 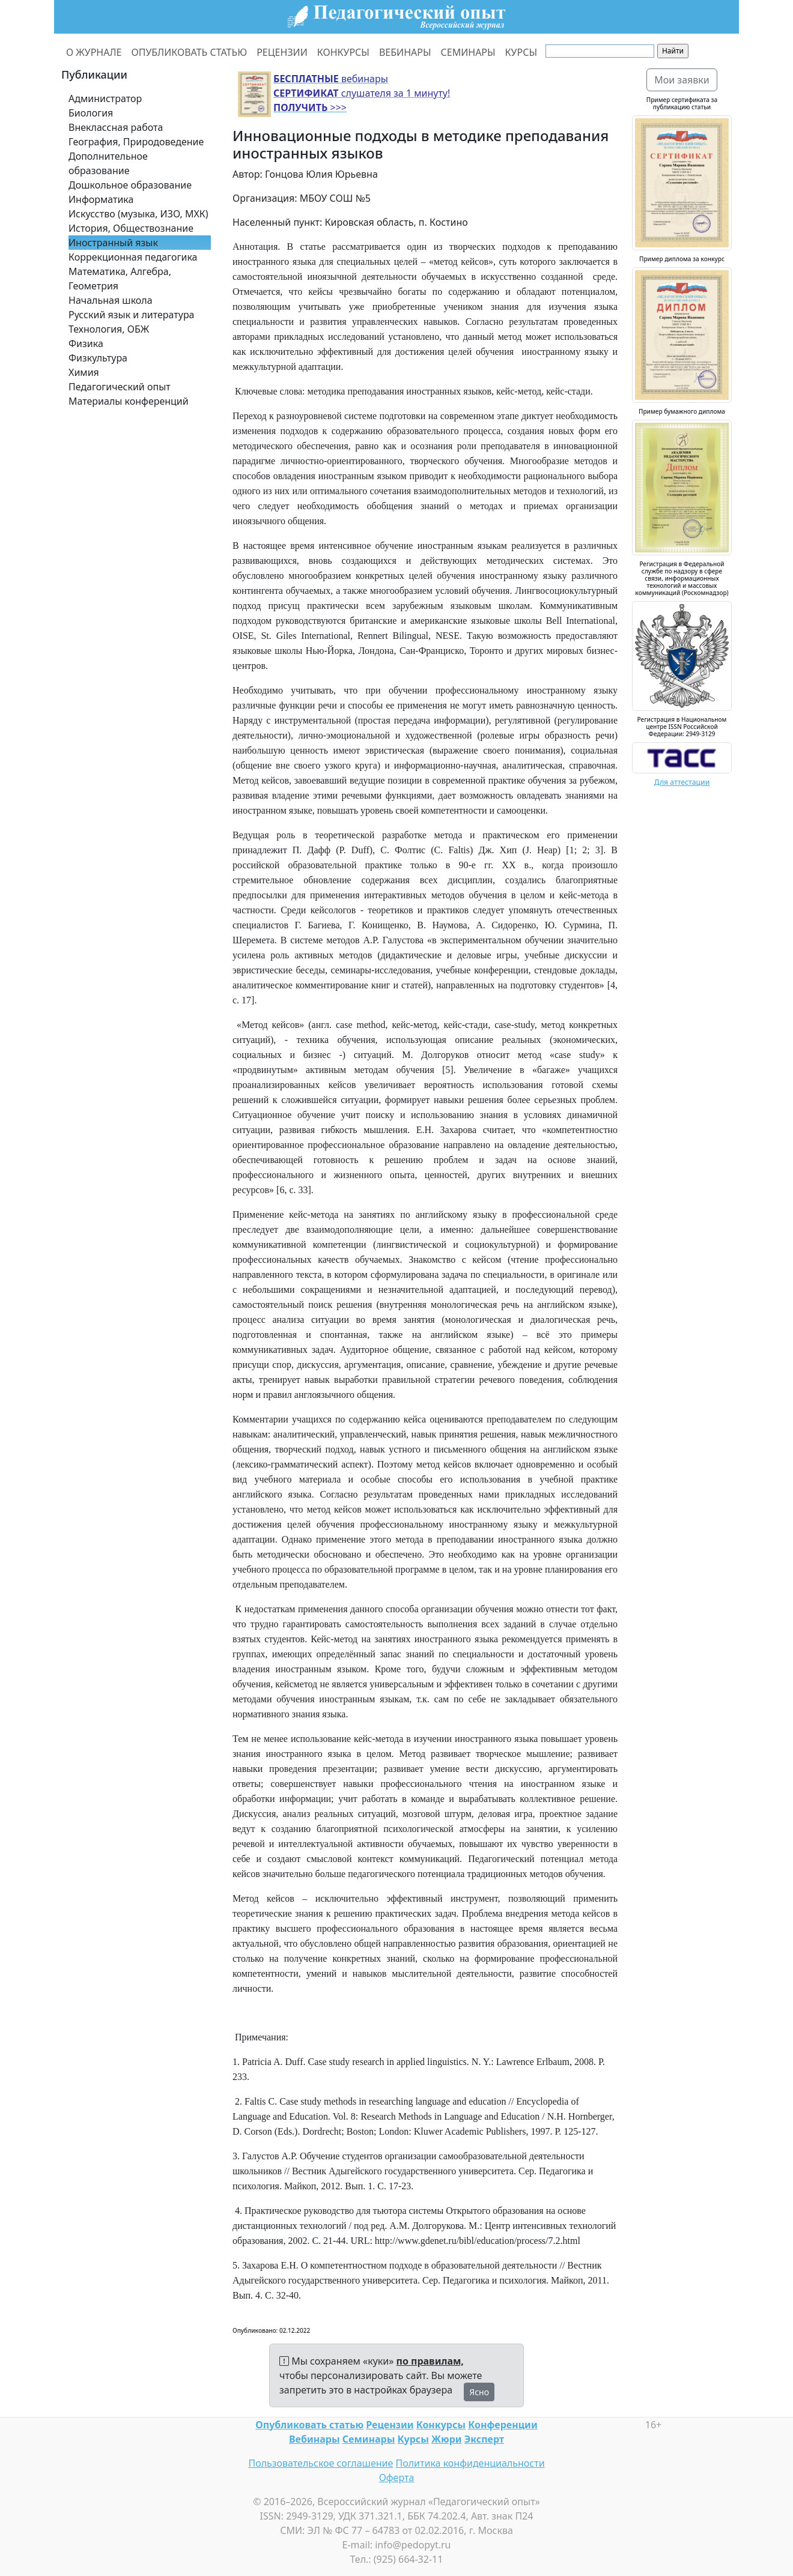 What do you see at coordinates (110, 300) in the screenshot?
I see `Начальная школа` at bounding box center [110, 300].